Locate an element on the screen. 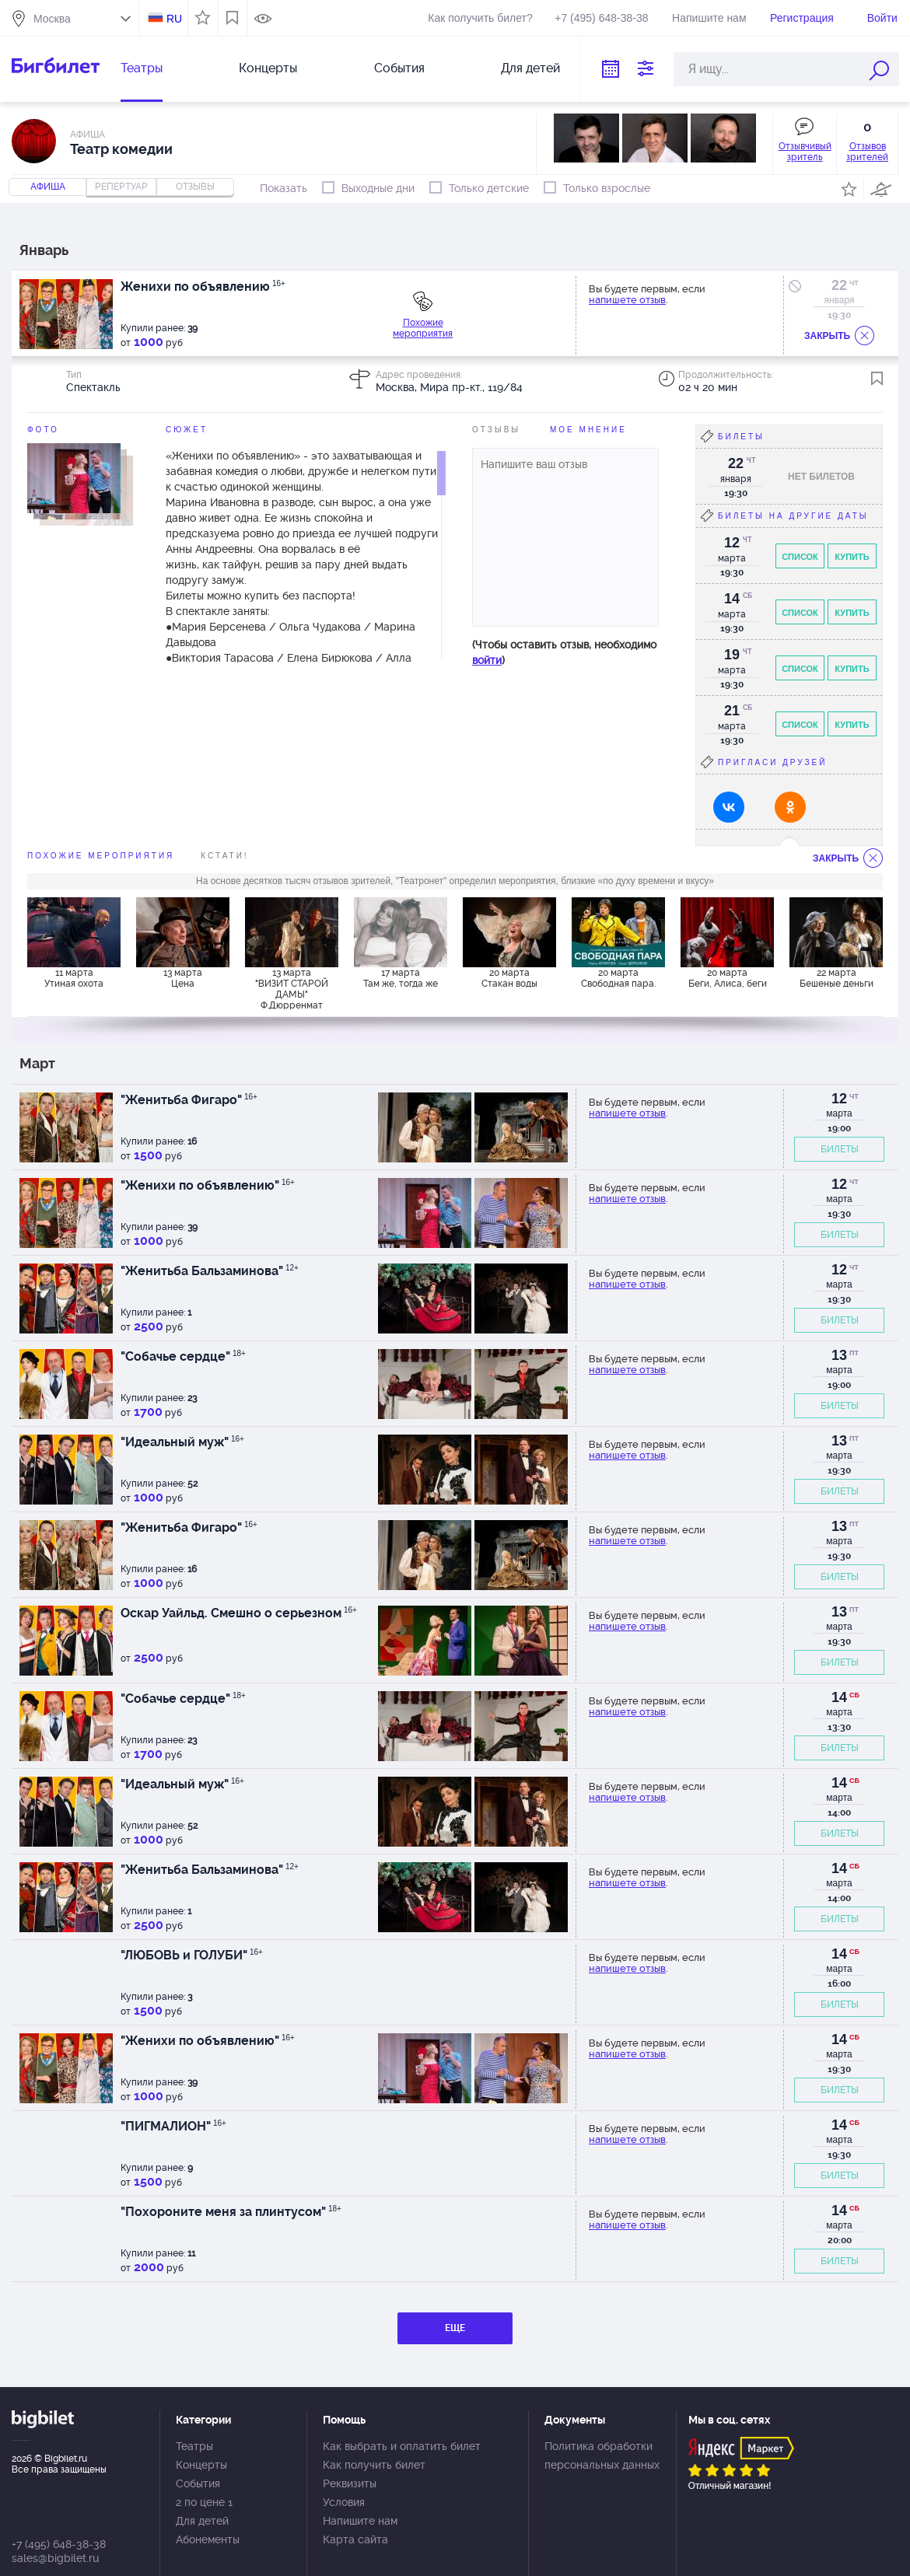 This screenshot has height=2576, width=910. Купить is located at coordinates (852, 556).